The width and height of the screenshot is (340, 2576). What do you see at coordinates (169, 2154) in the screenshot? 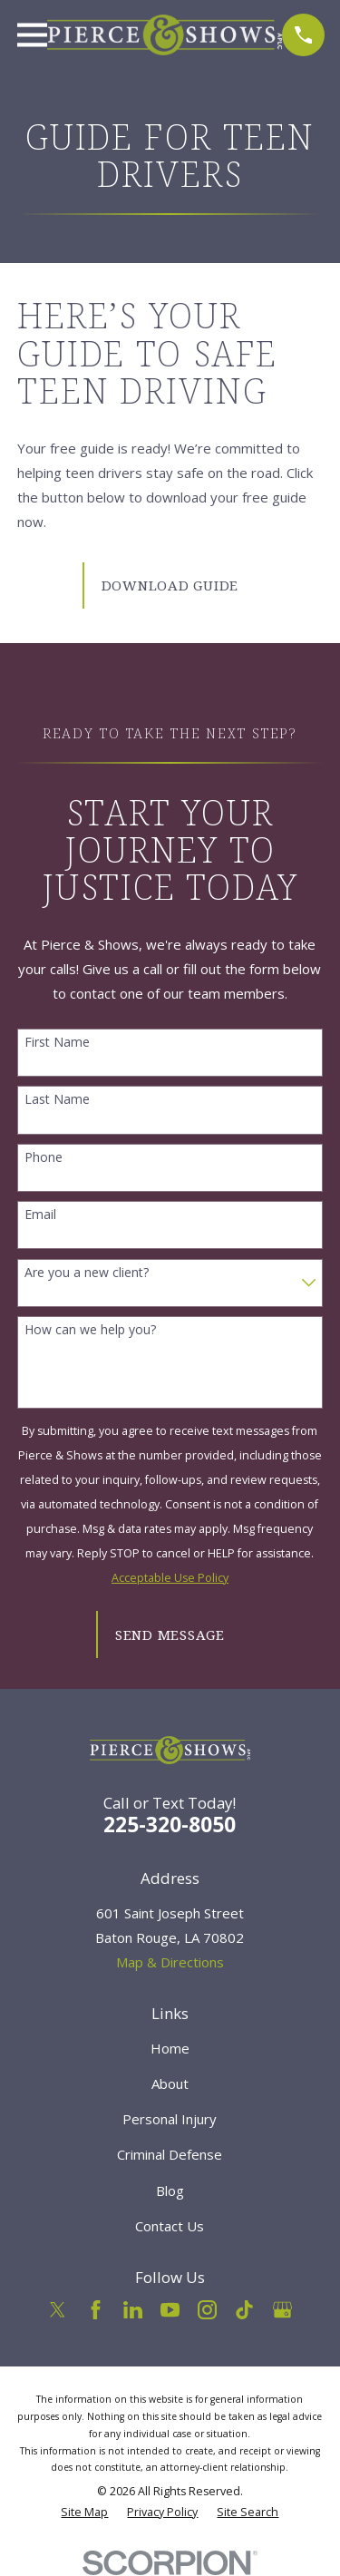
I see `Criminal Defense` at bounding box center [169, 2154].